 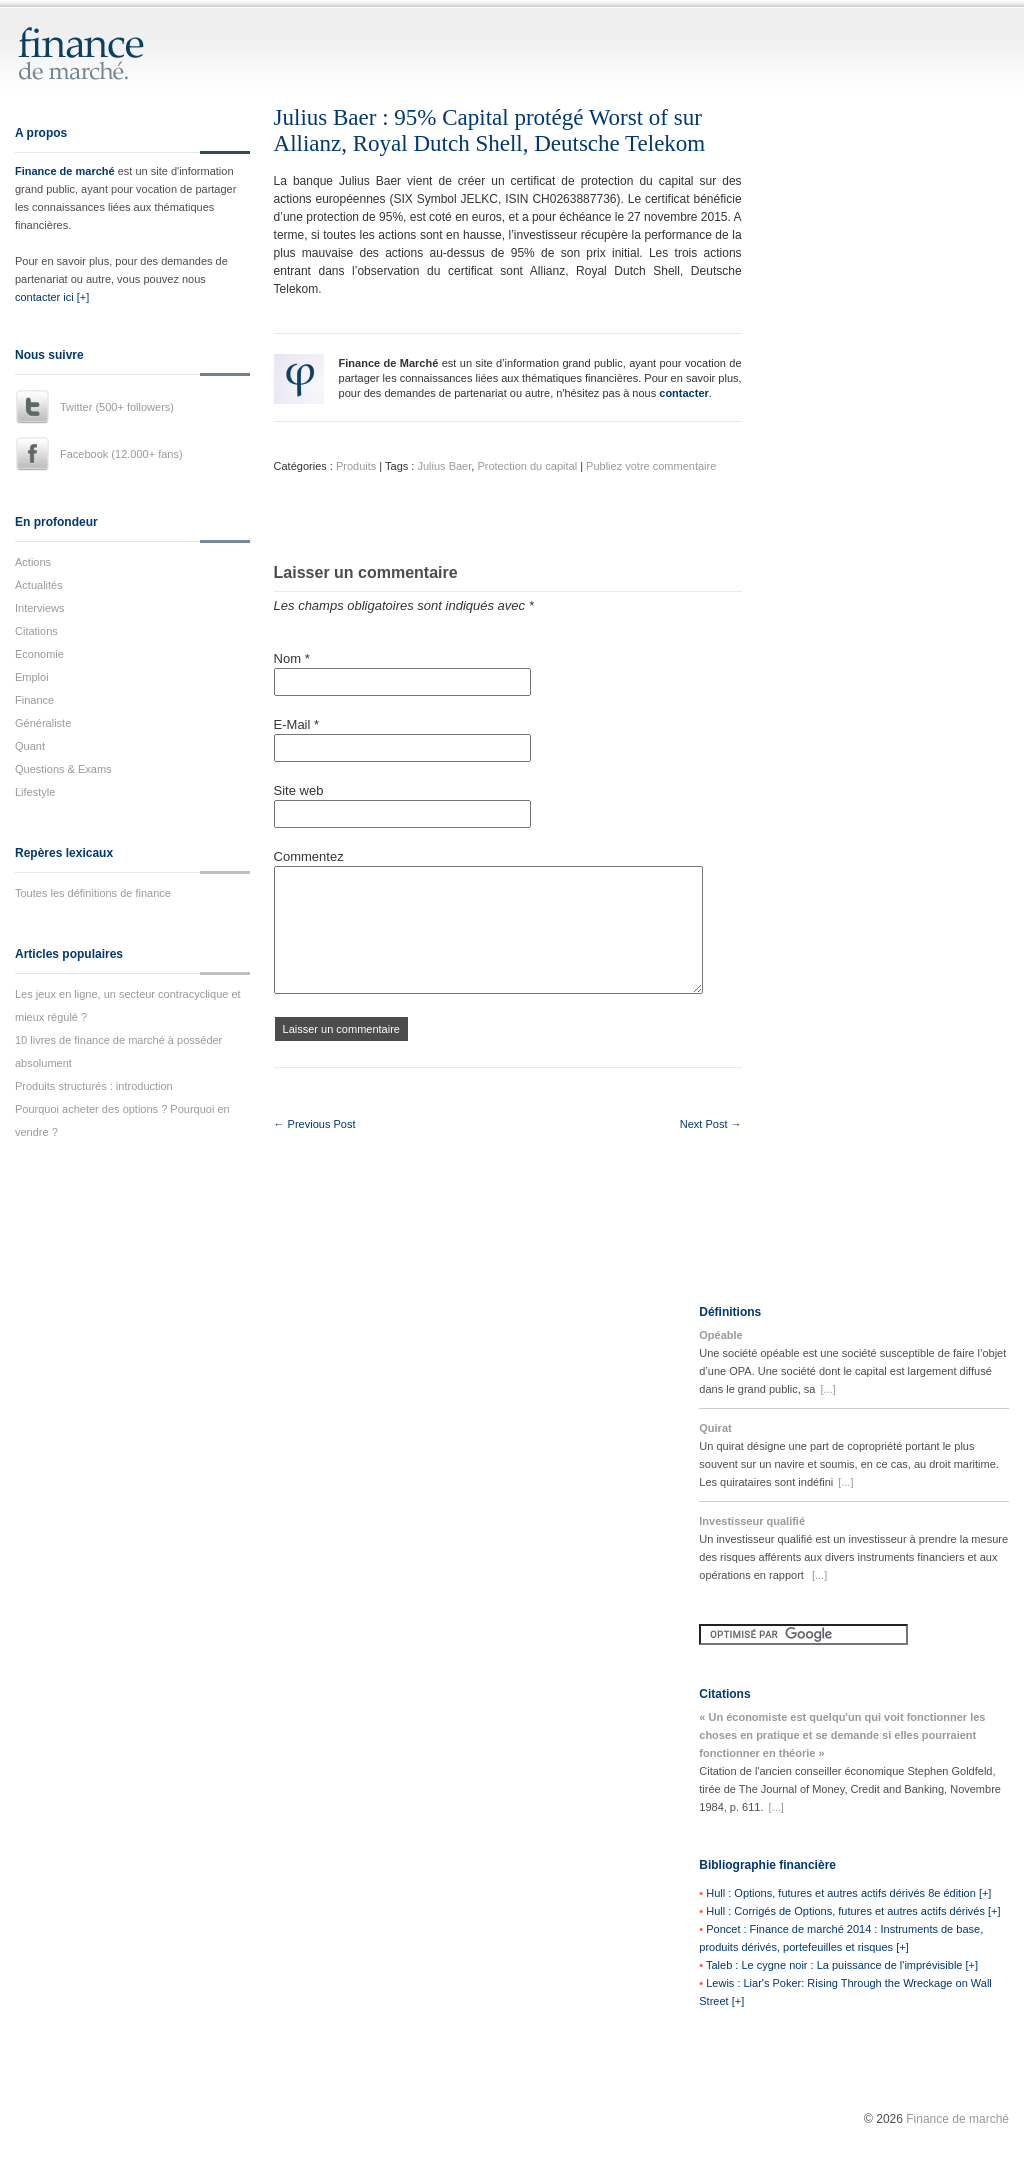 What do you see at coordinates (63, 769) in the screenshot?
I see `Questions & Exams` at bounding box center [63, 769].